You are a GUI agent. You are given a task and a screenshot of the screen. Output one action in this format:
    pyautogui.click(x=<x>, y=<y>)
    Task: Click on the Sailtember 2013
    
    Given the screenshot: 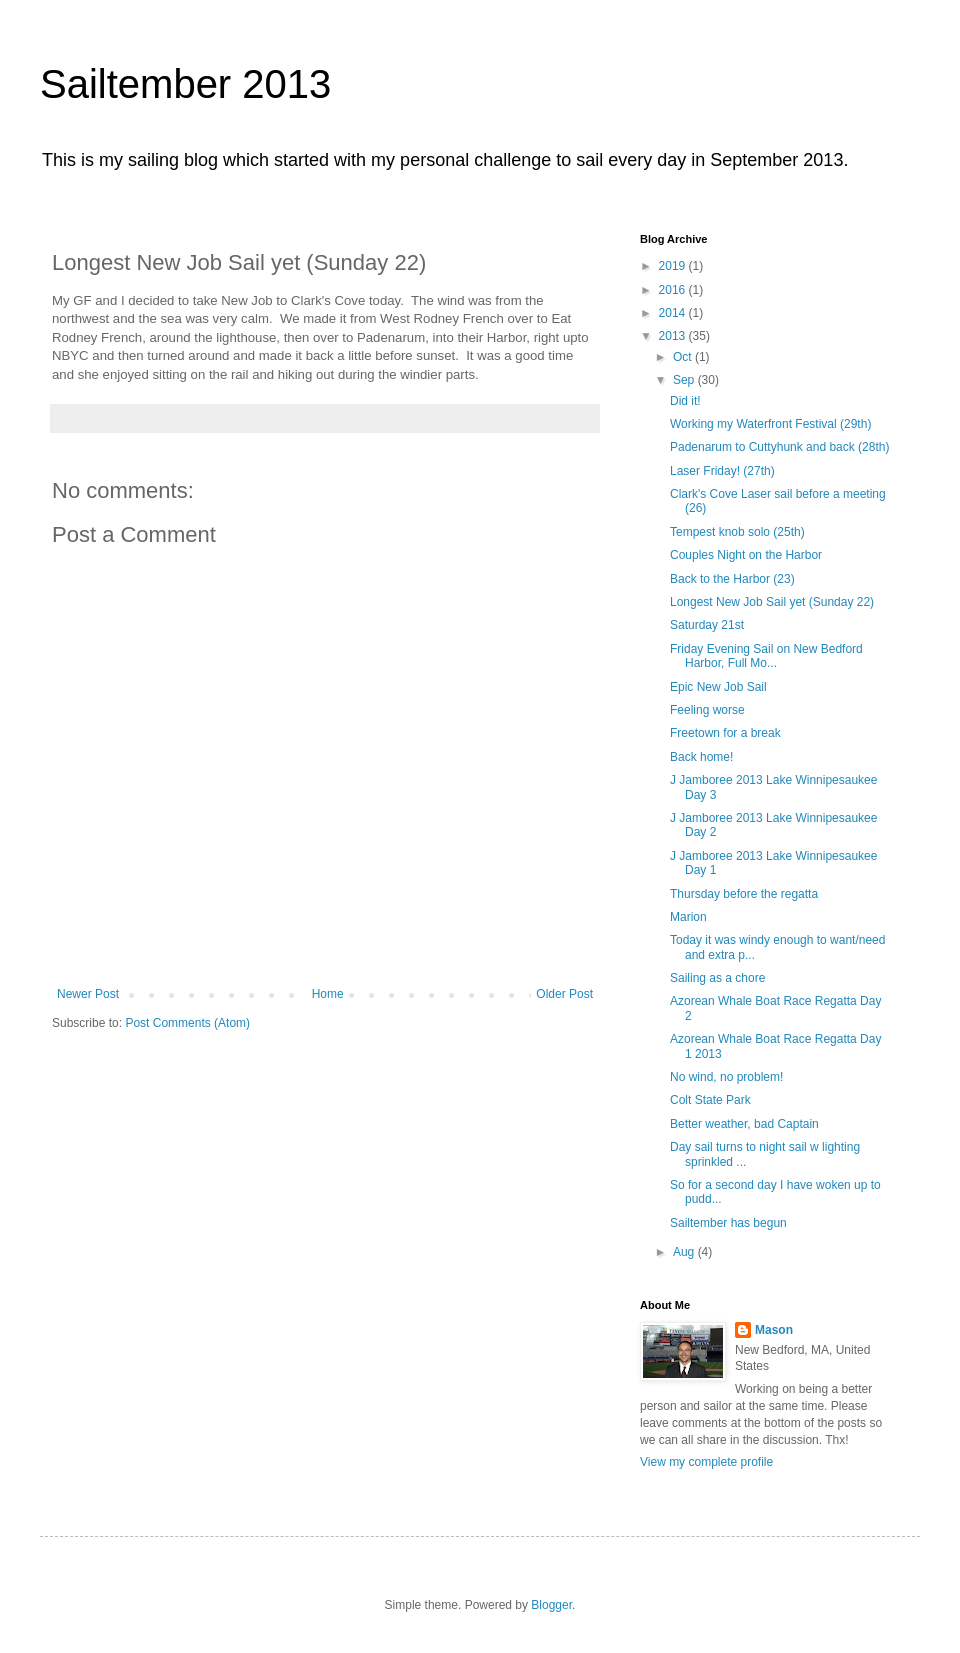 What is the action you would take?
    pyautogui.click(x=185, y=84)
    